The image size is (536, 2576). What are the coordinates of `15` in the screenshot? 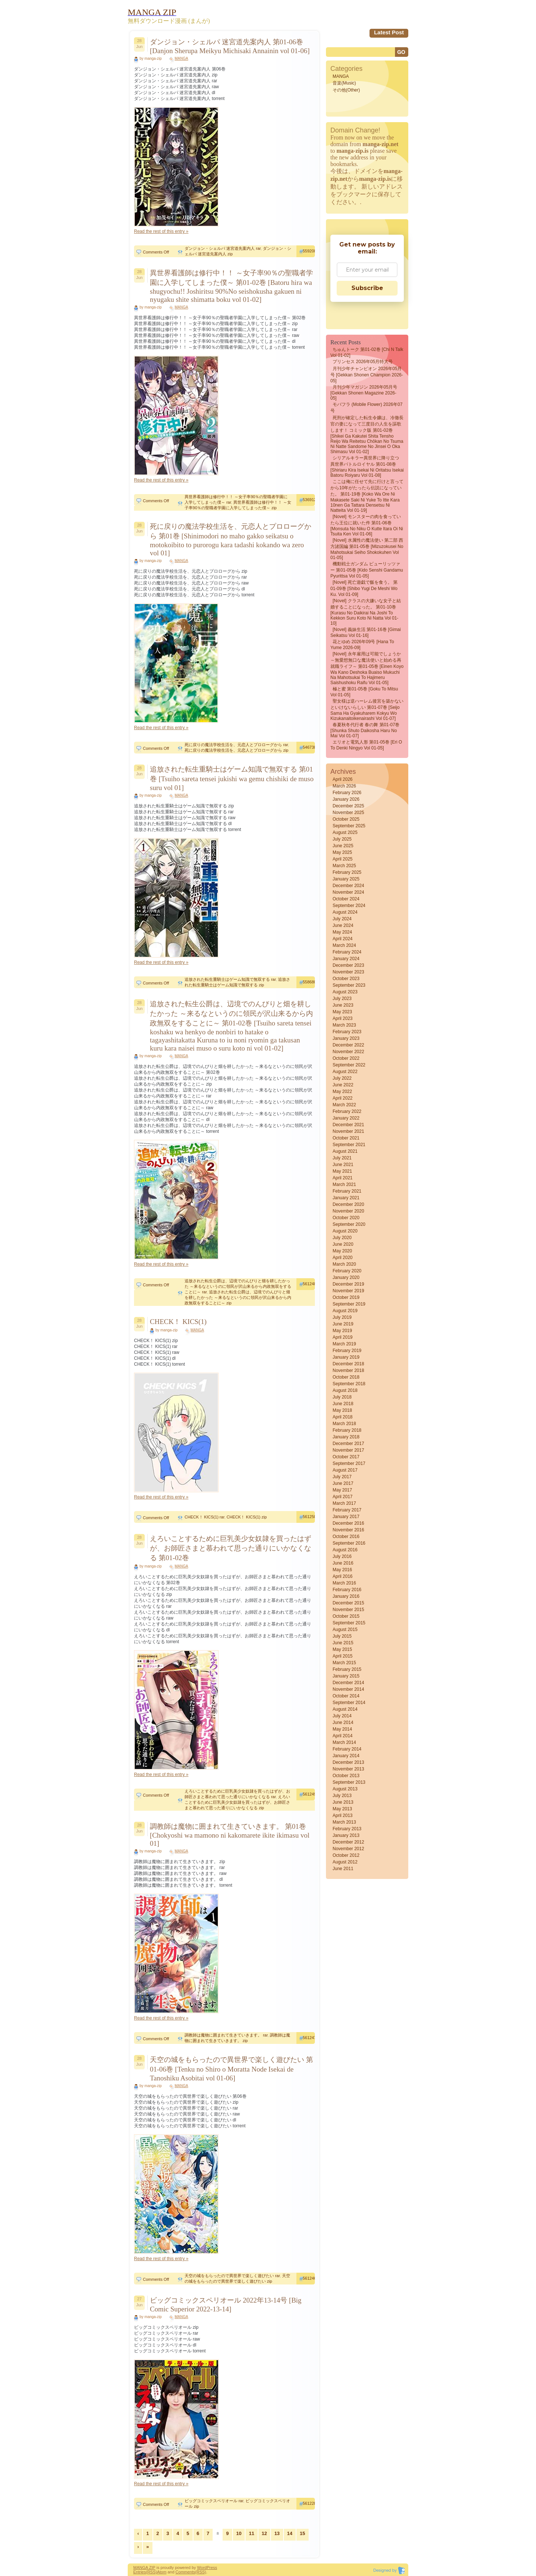 It's located at (302, 2533).